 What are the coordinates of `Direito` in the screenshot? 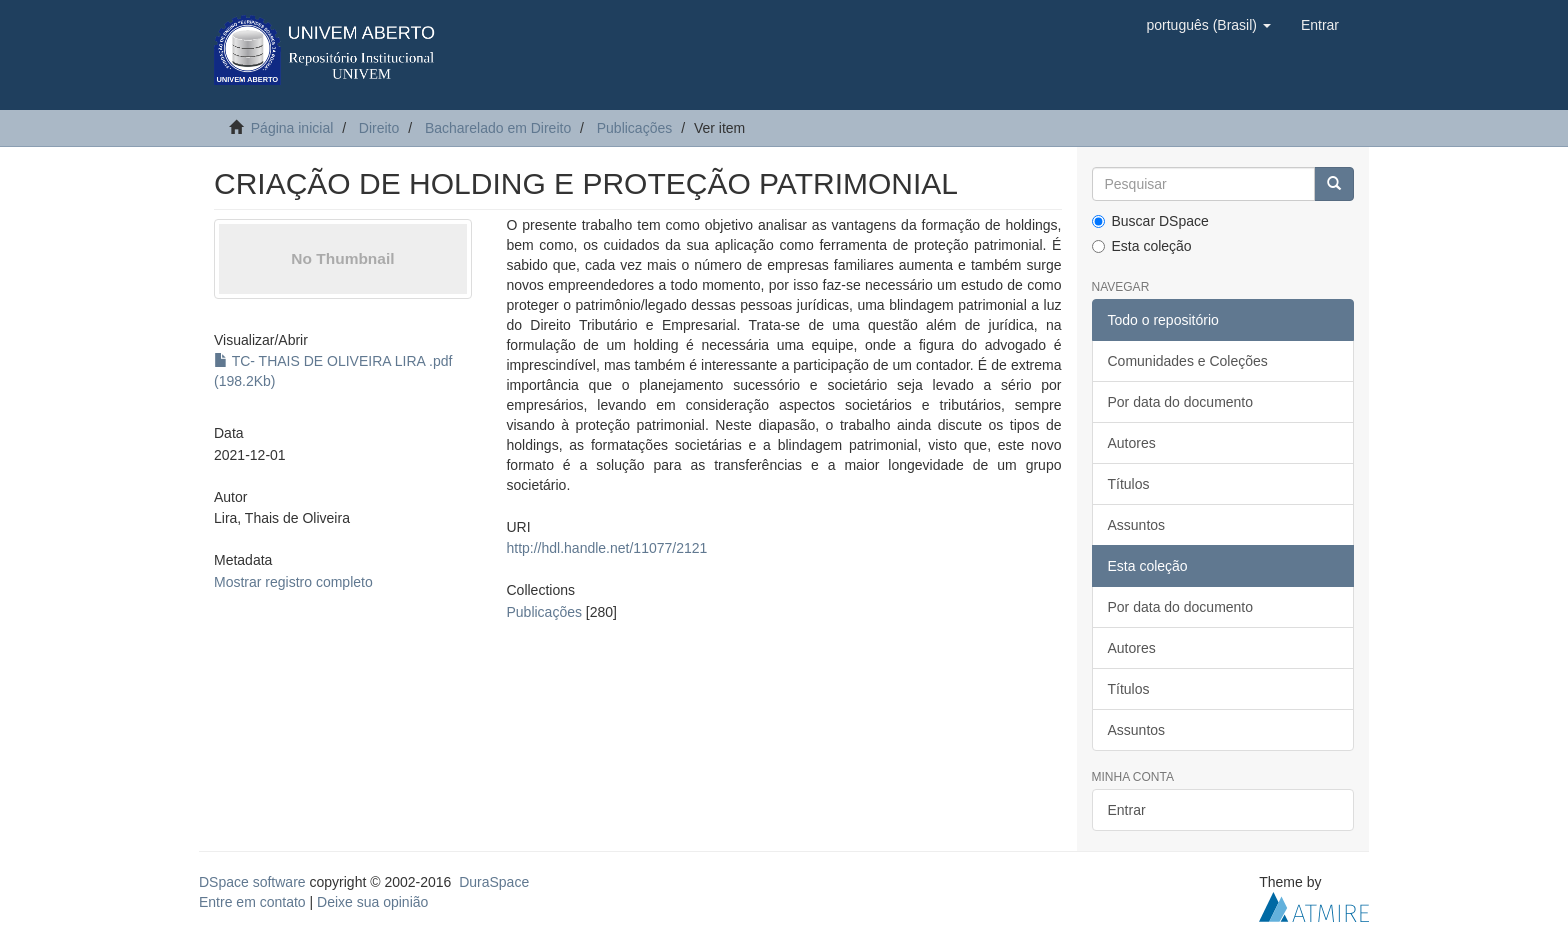 It's located at (379, 128).